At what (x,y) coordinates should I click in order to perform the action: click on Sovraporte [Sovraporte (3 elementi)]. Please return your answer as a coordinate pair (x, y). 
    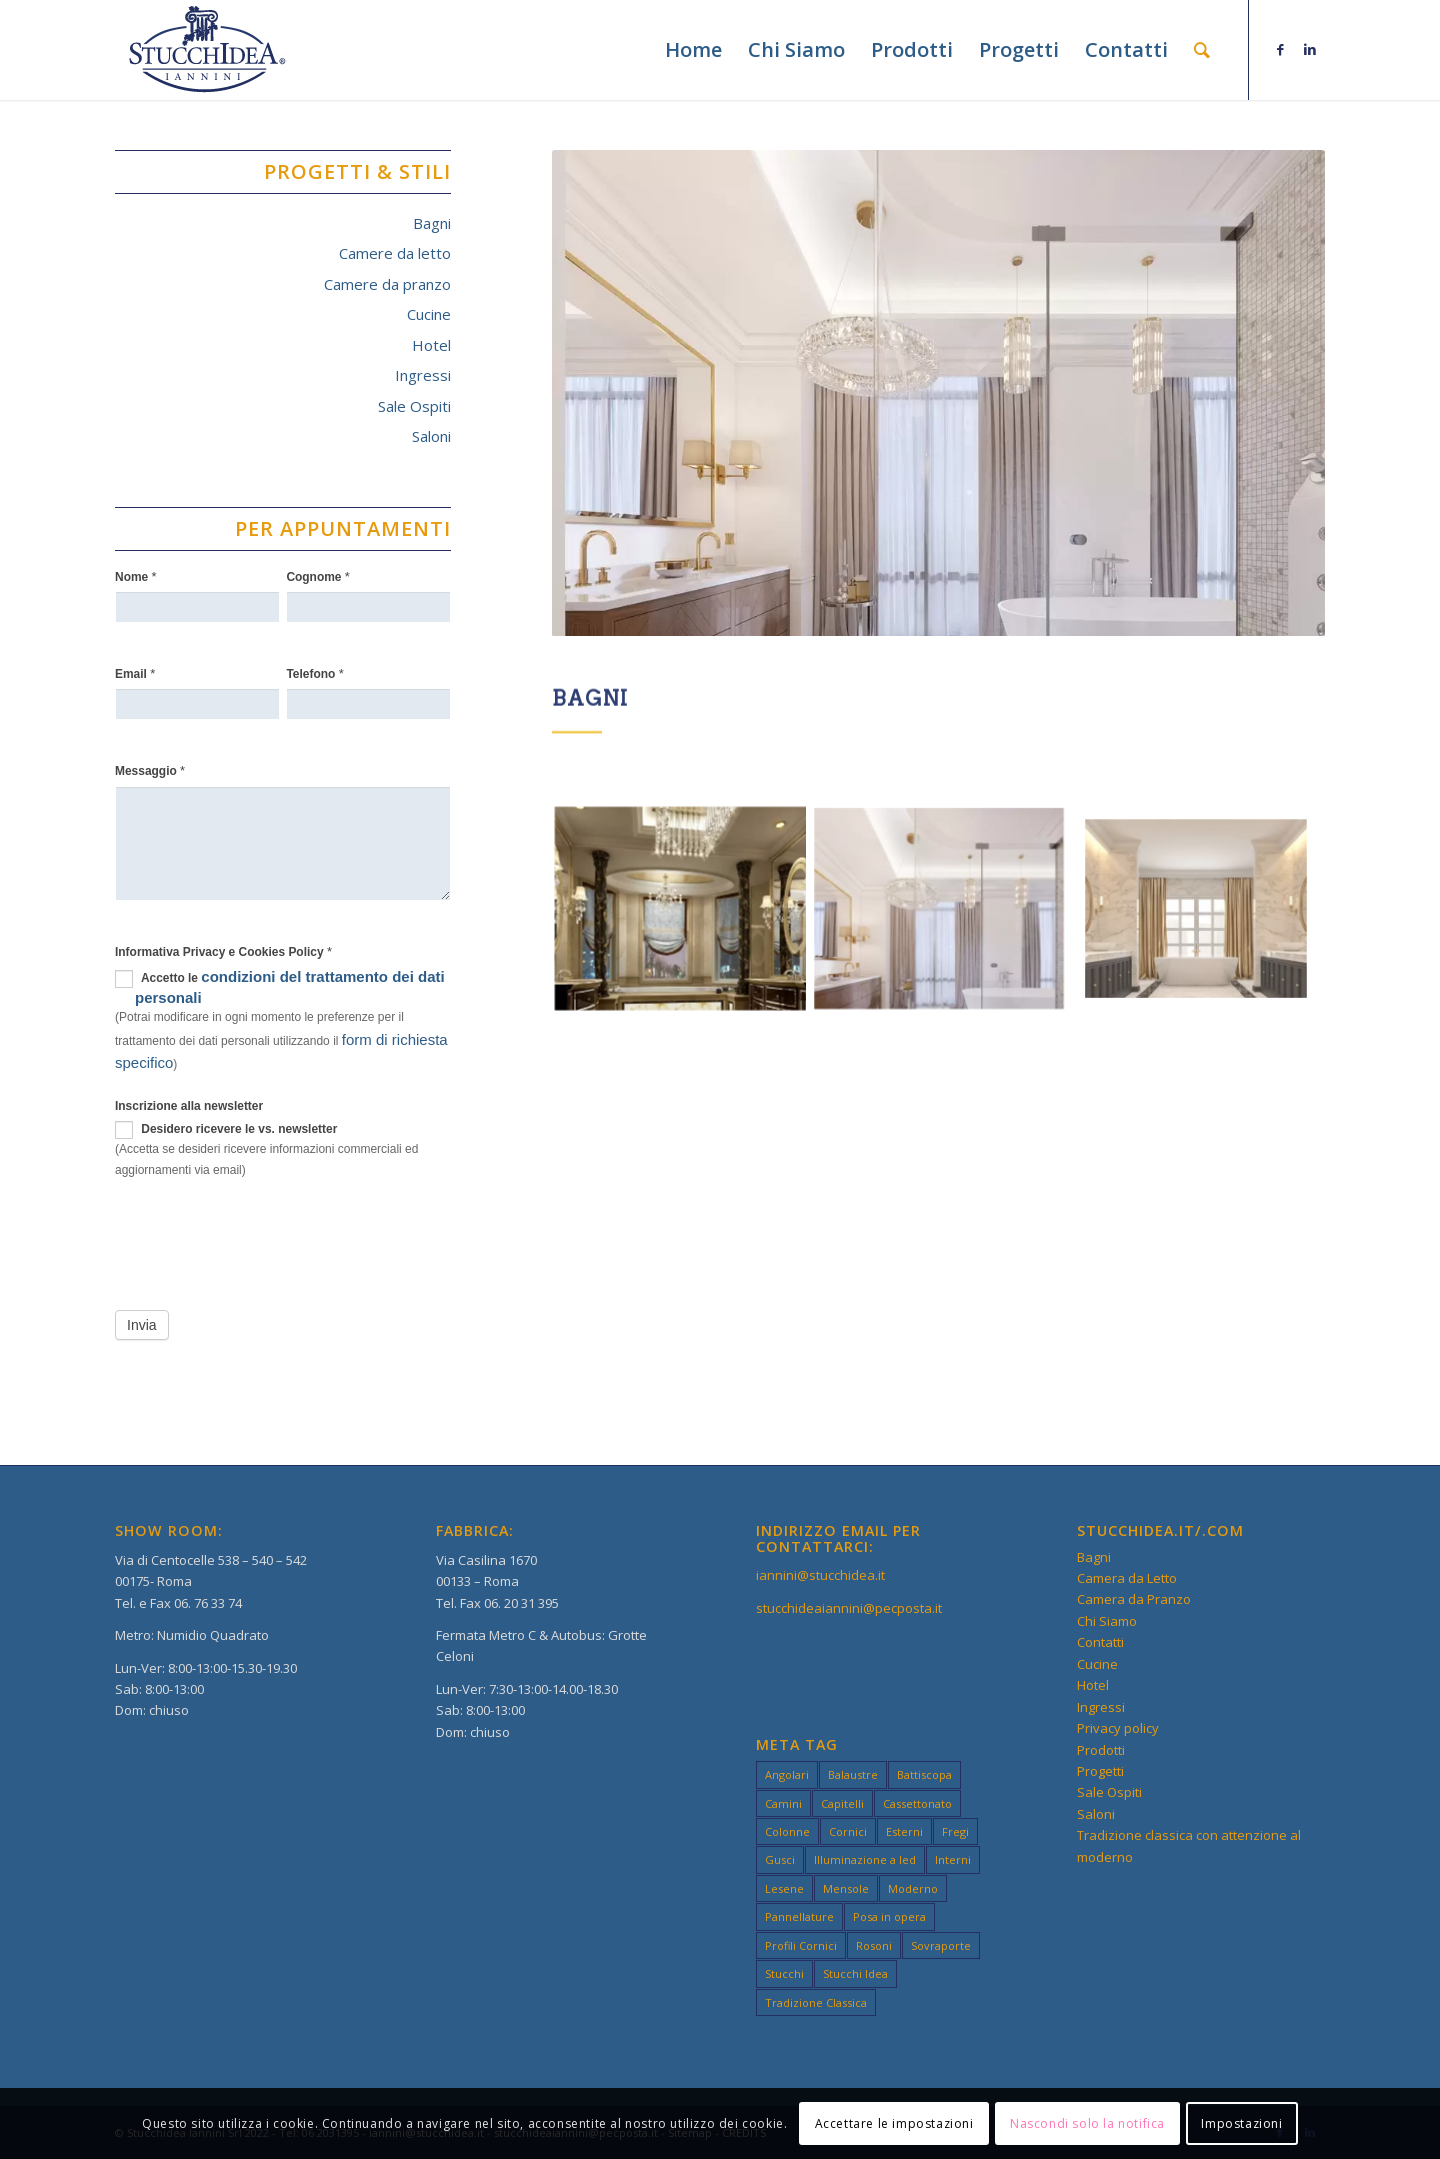
    Looking at the image, I should click on (941, 1945).